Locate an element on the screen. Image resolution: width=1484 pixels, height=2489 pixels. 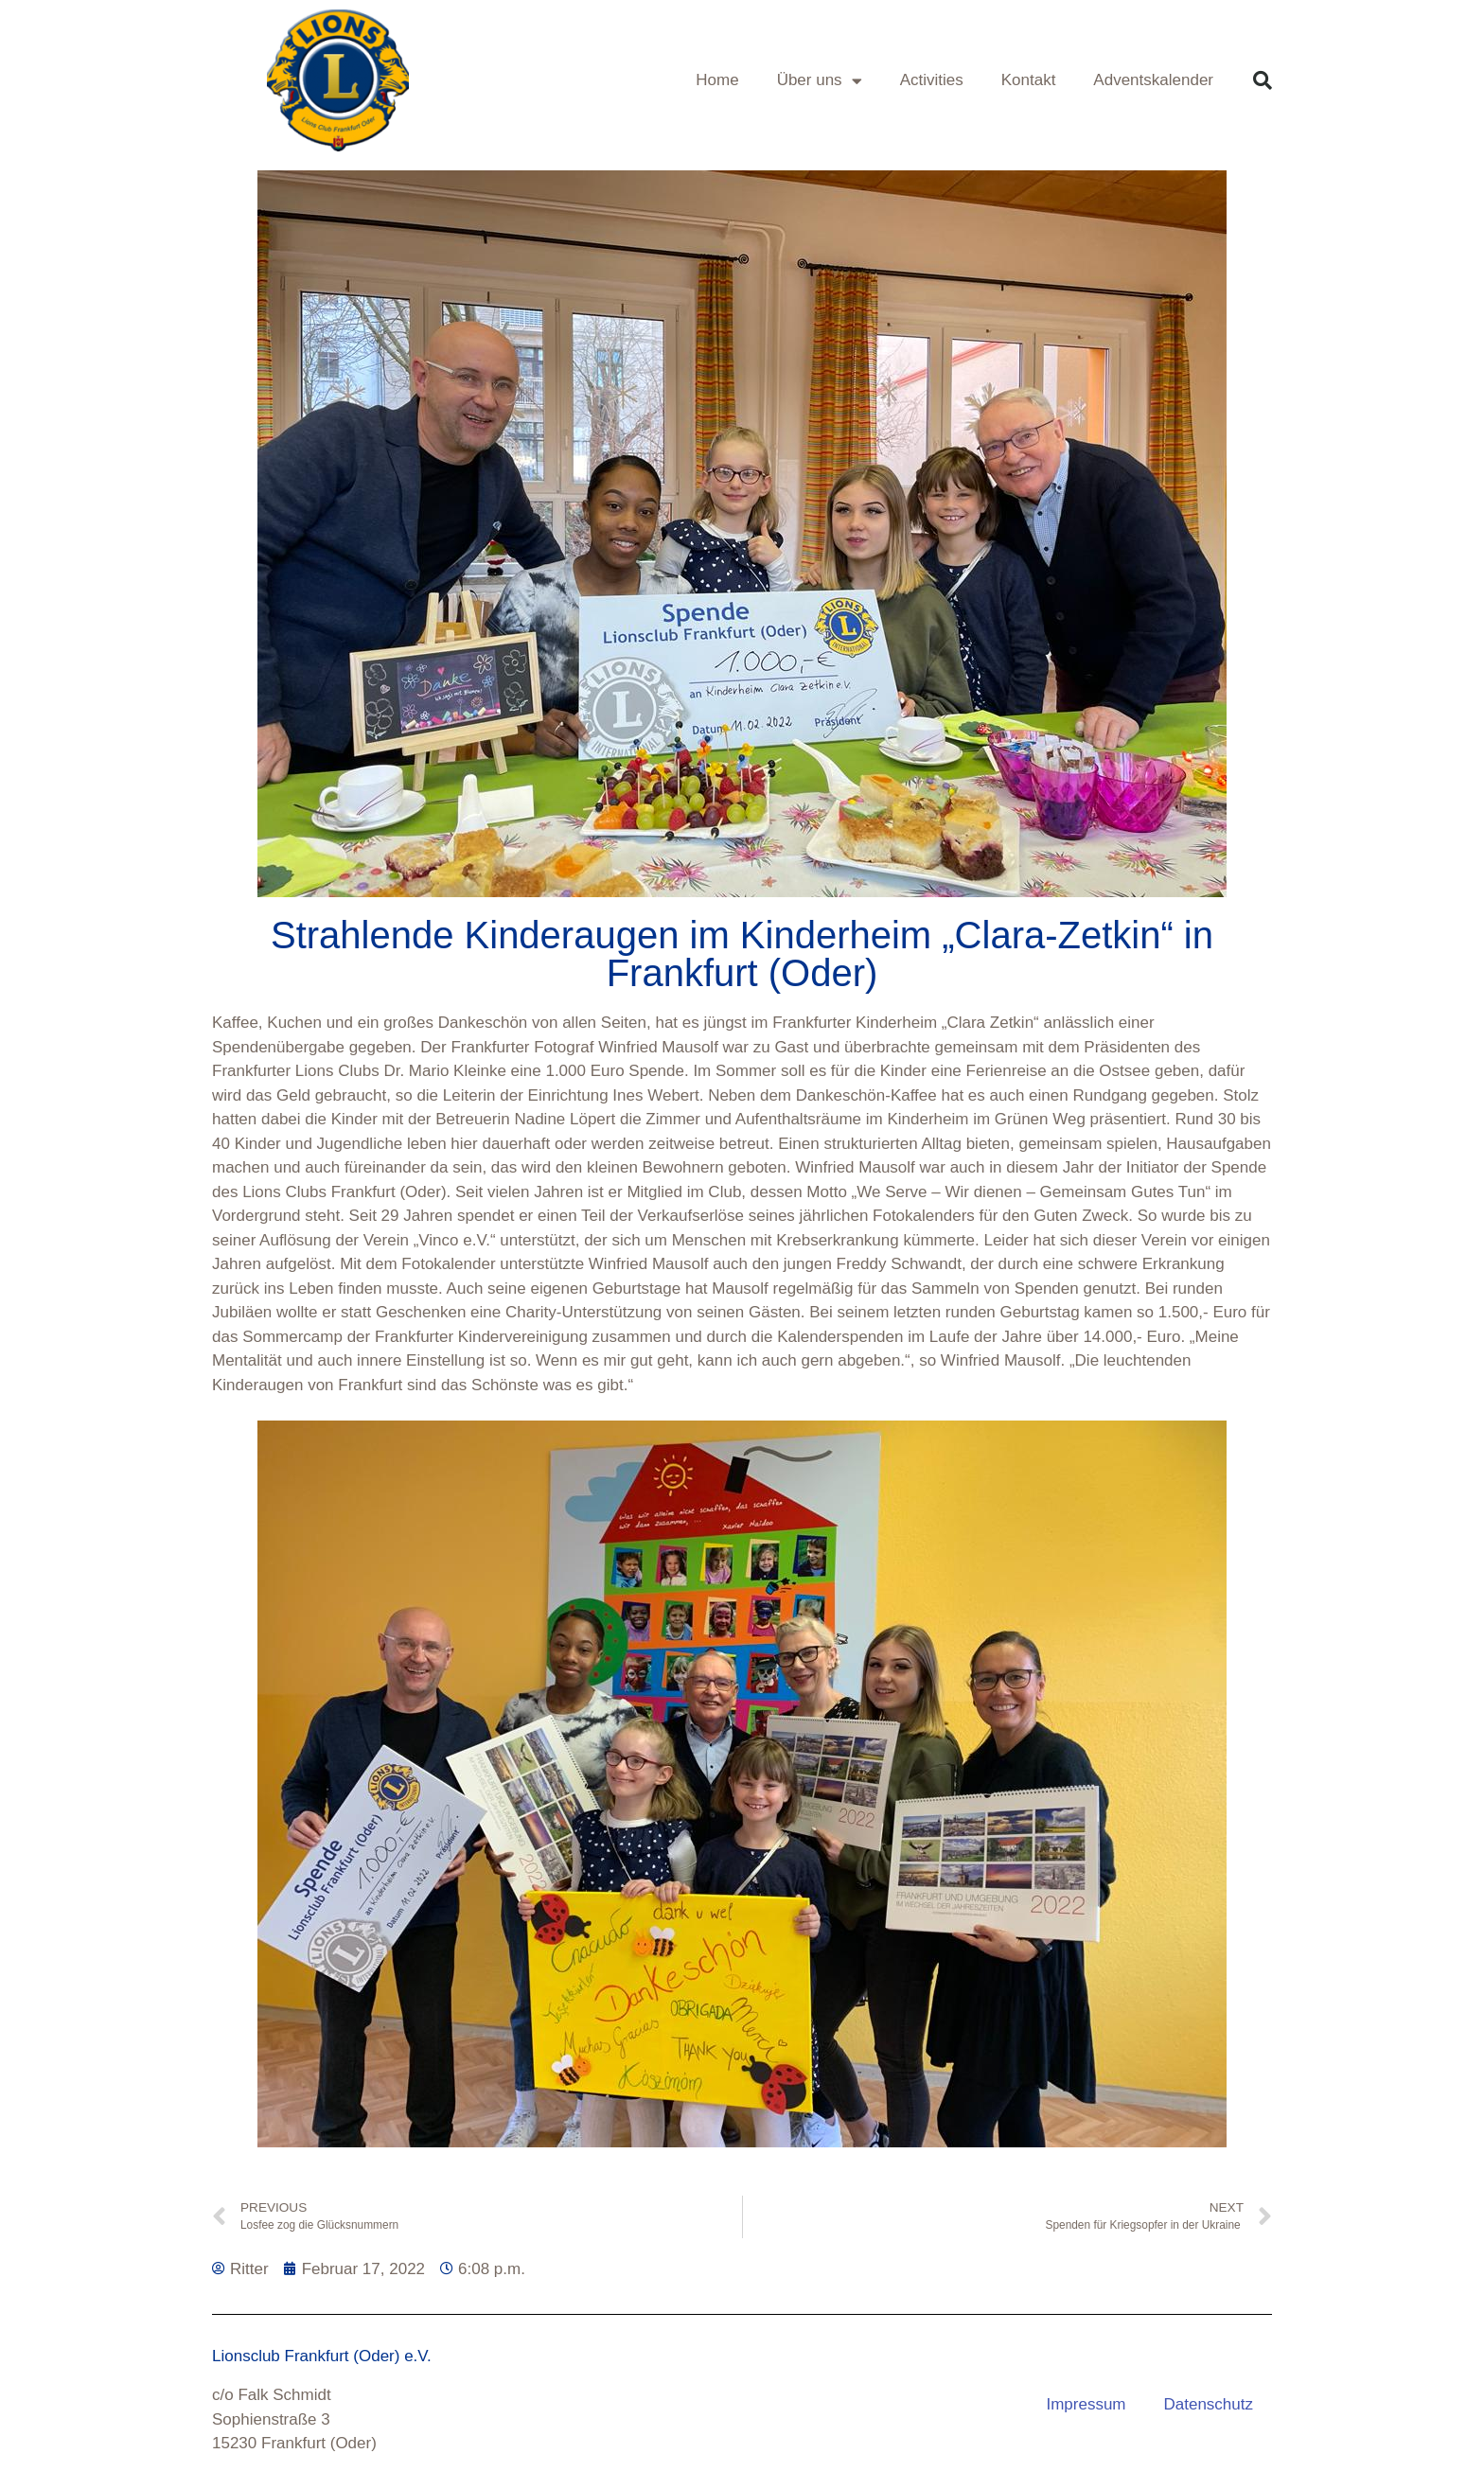
Adventskalender is located at coordinates (1153, 80).